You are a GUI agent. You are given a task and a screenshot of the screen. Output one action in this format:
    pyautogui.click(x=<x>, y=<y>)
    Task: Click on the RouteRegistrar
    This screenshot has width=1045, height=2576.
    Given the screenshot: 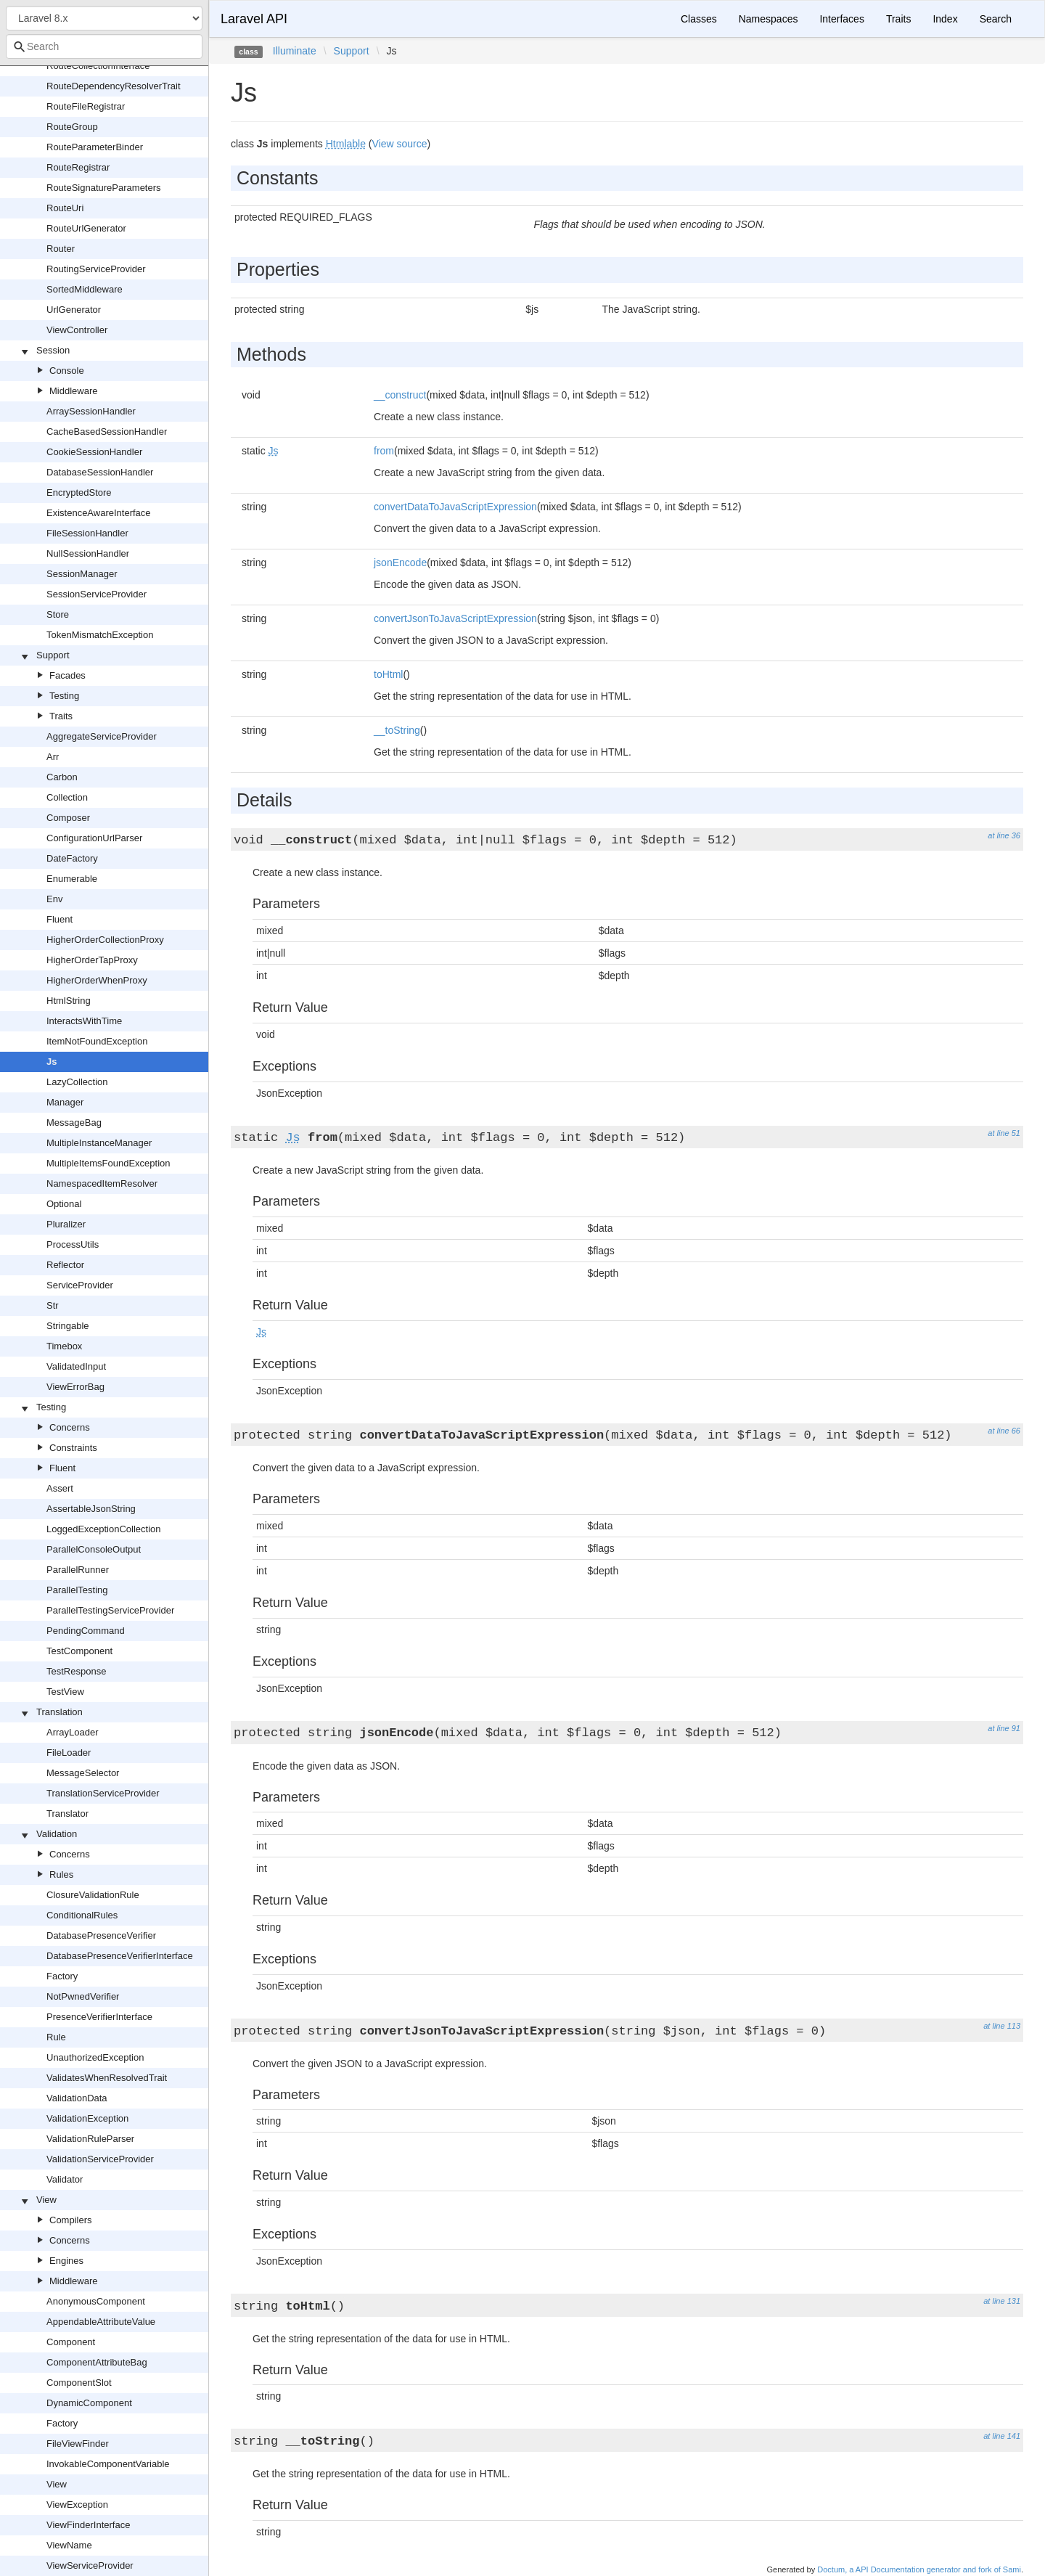 What is the action you would take?
    pyautogui.click(x=78, y=167)
    